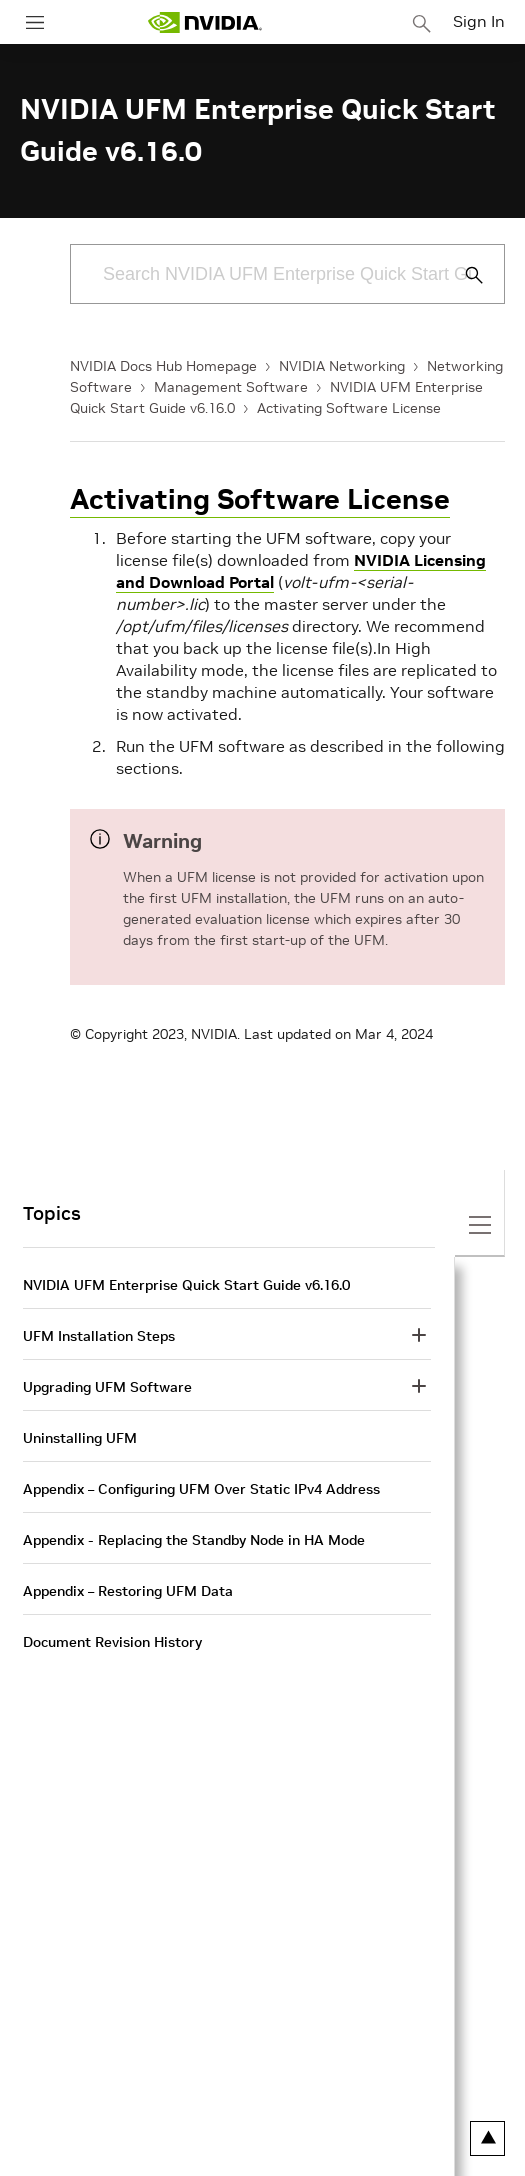 The image size is (525, 2176). Describe the element at coordinates (479, 21) in the screenshot. I see `Sign In` at that location.